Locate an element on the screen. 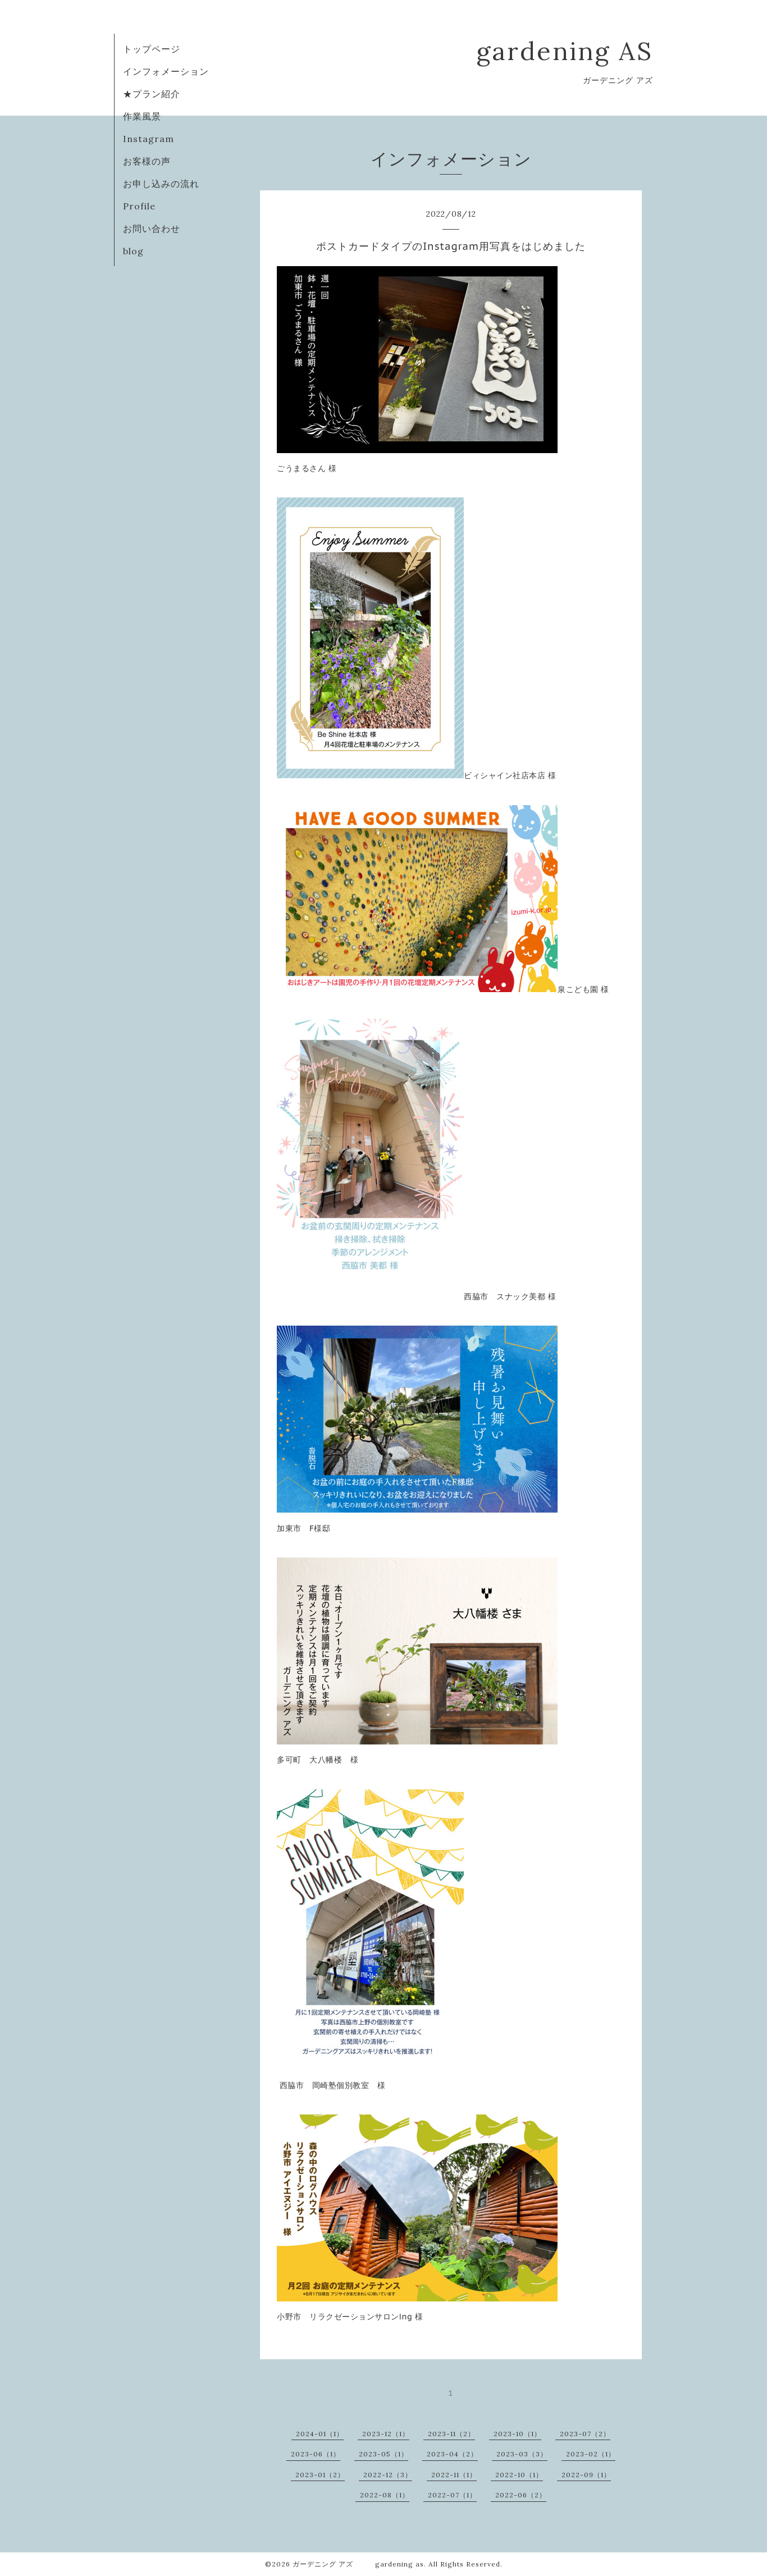 This screenshot has height=2576, width=767. 2022-09（1） is located at coordinates (586, 2474).